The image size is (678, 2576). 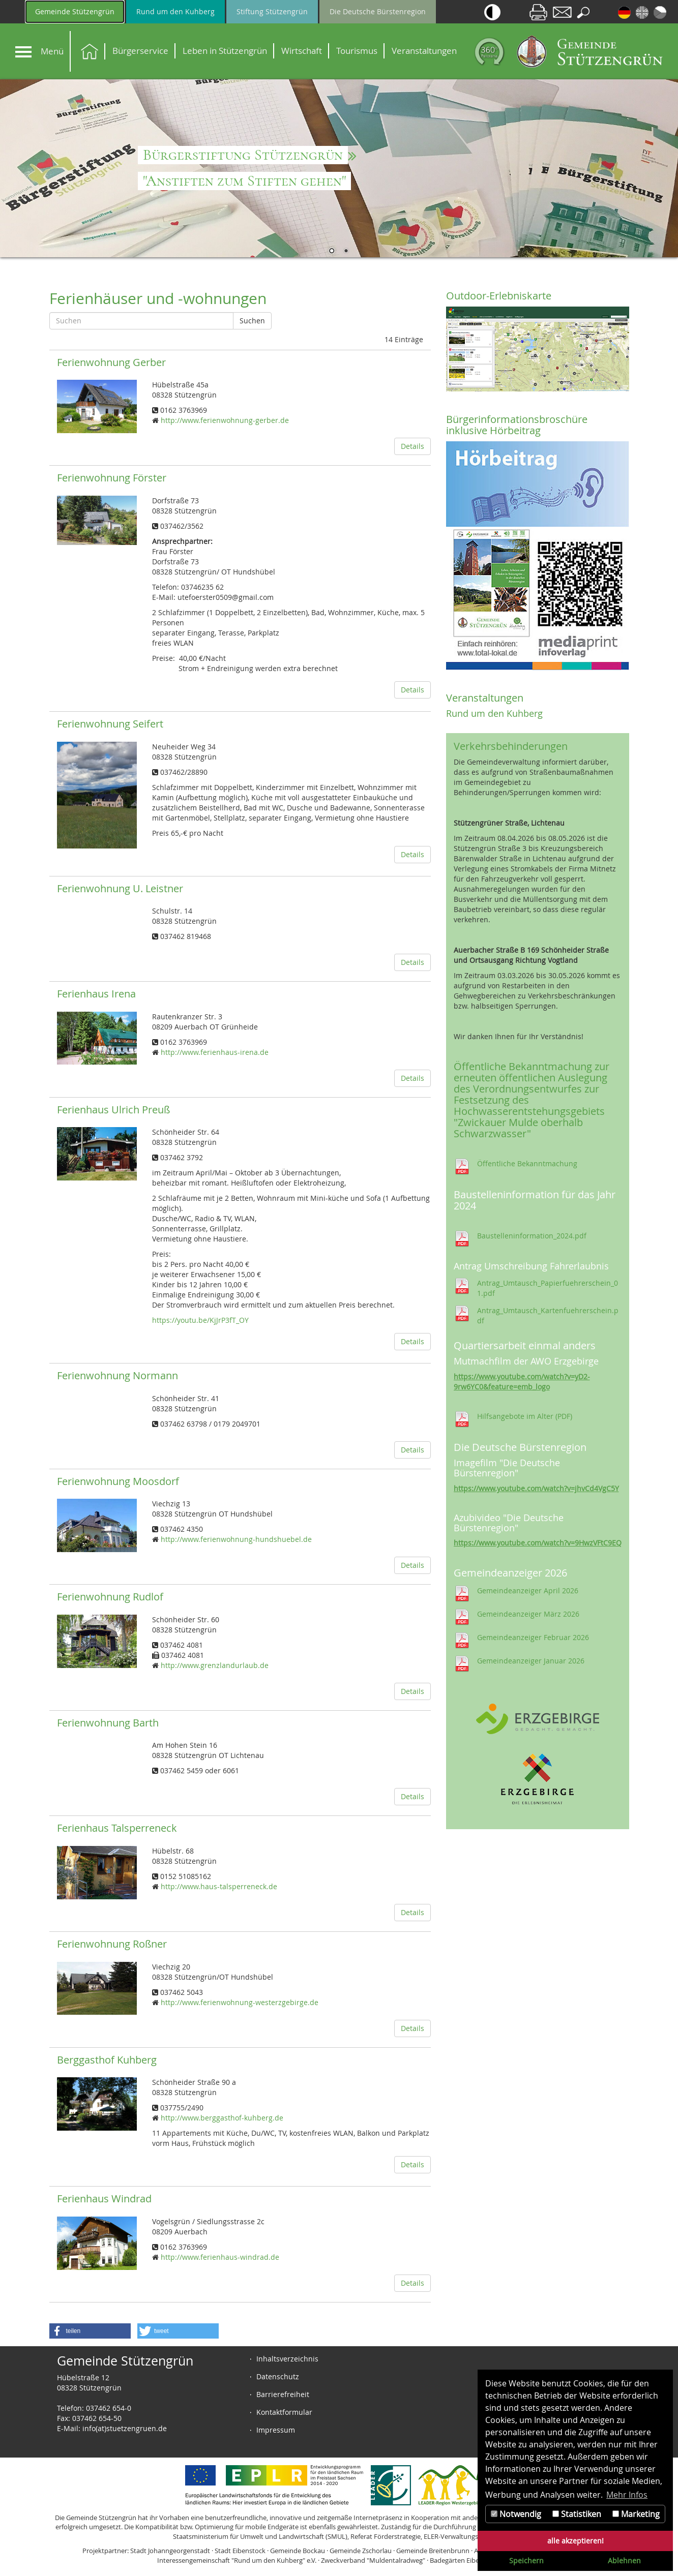 What do you see at coordinates (74, 11) in the screenshot?
I see `Gemeinde Stützengrün` at bounding box center [74, 11].